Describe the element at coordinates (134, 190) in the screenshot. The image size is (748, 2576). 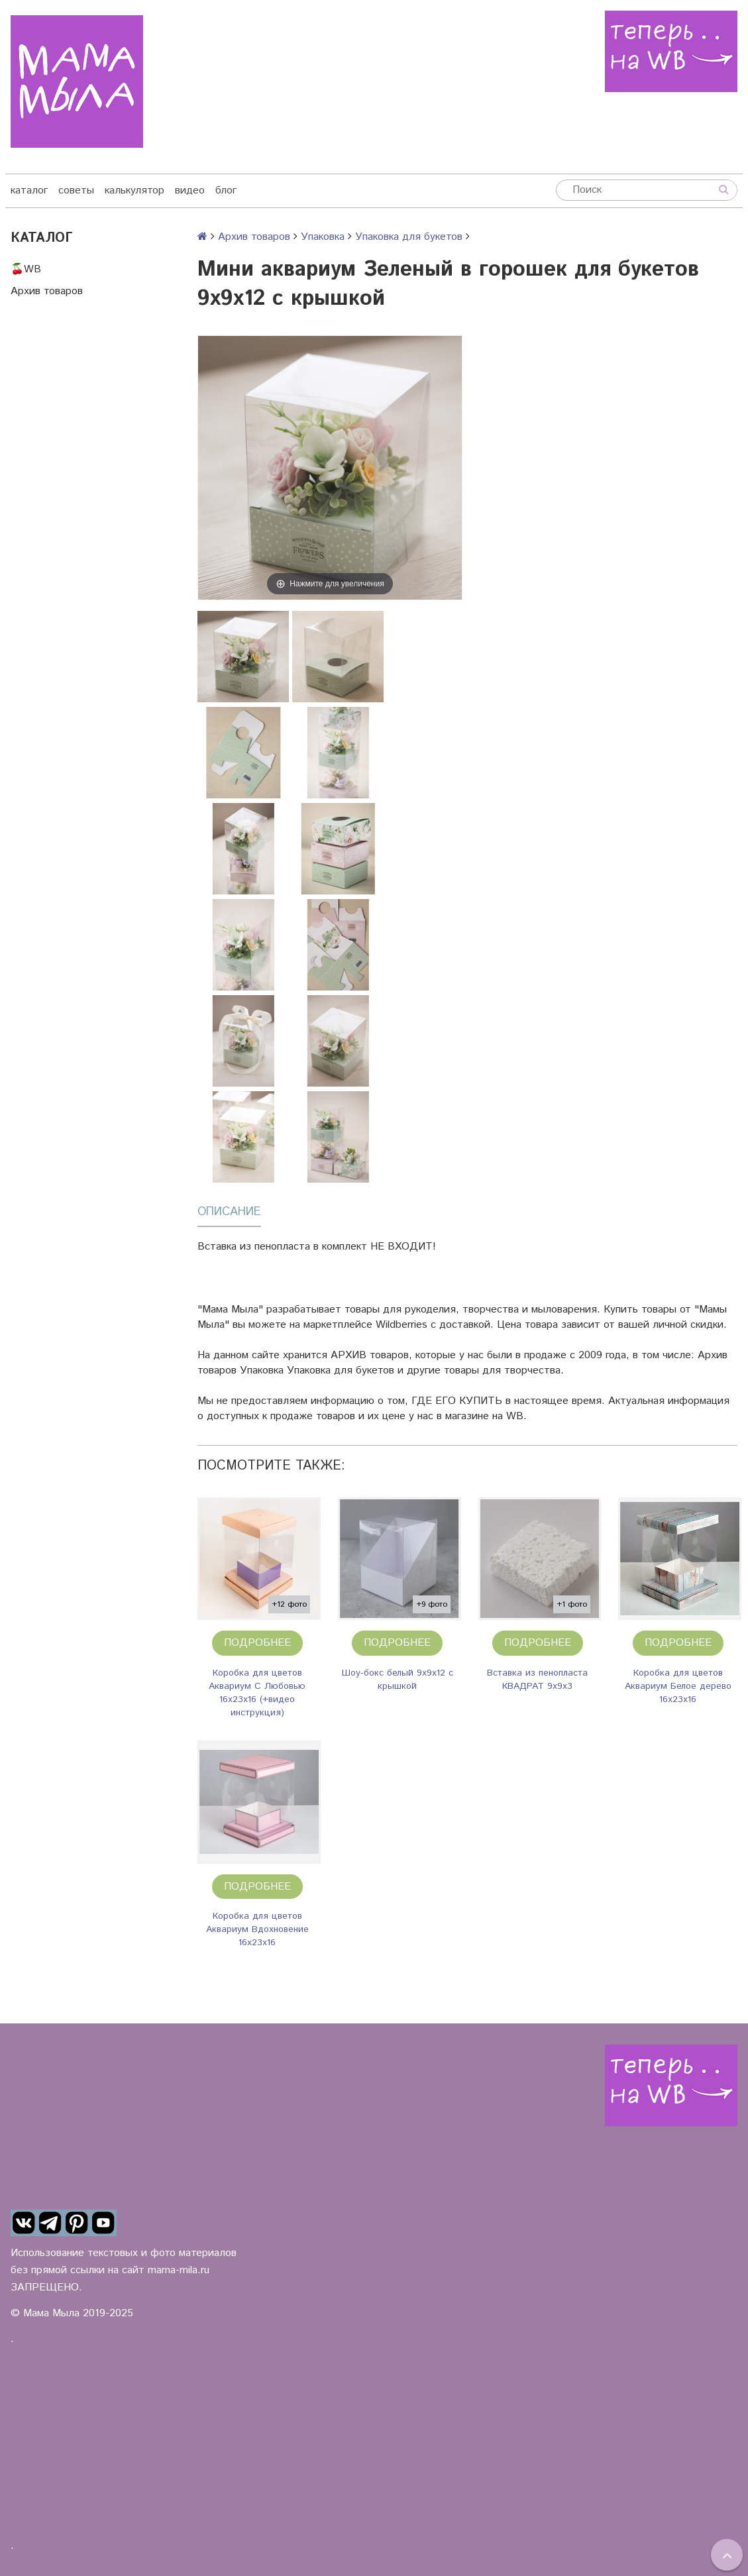
I see `калькулятор` at that location.